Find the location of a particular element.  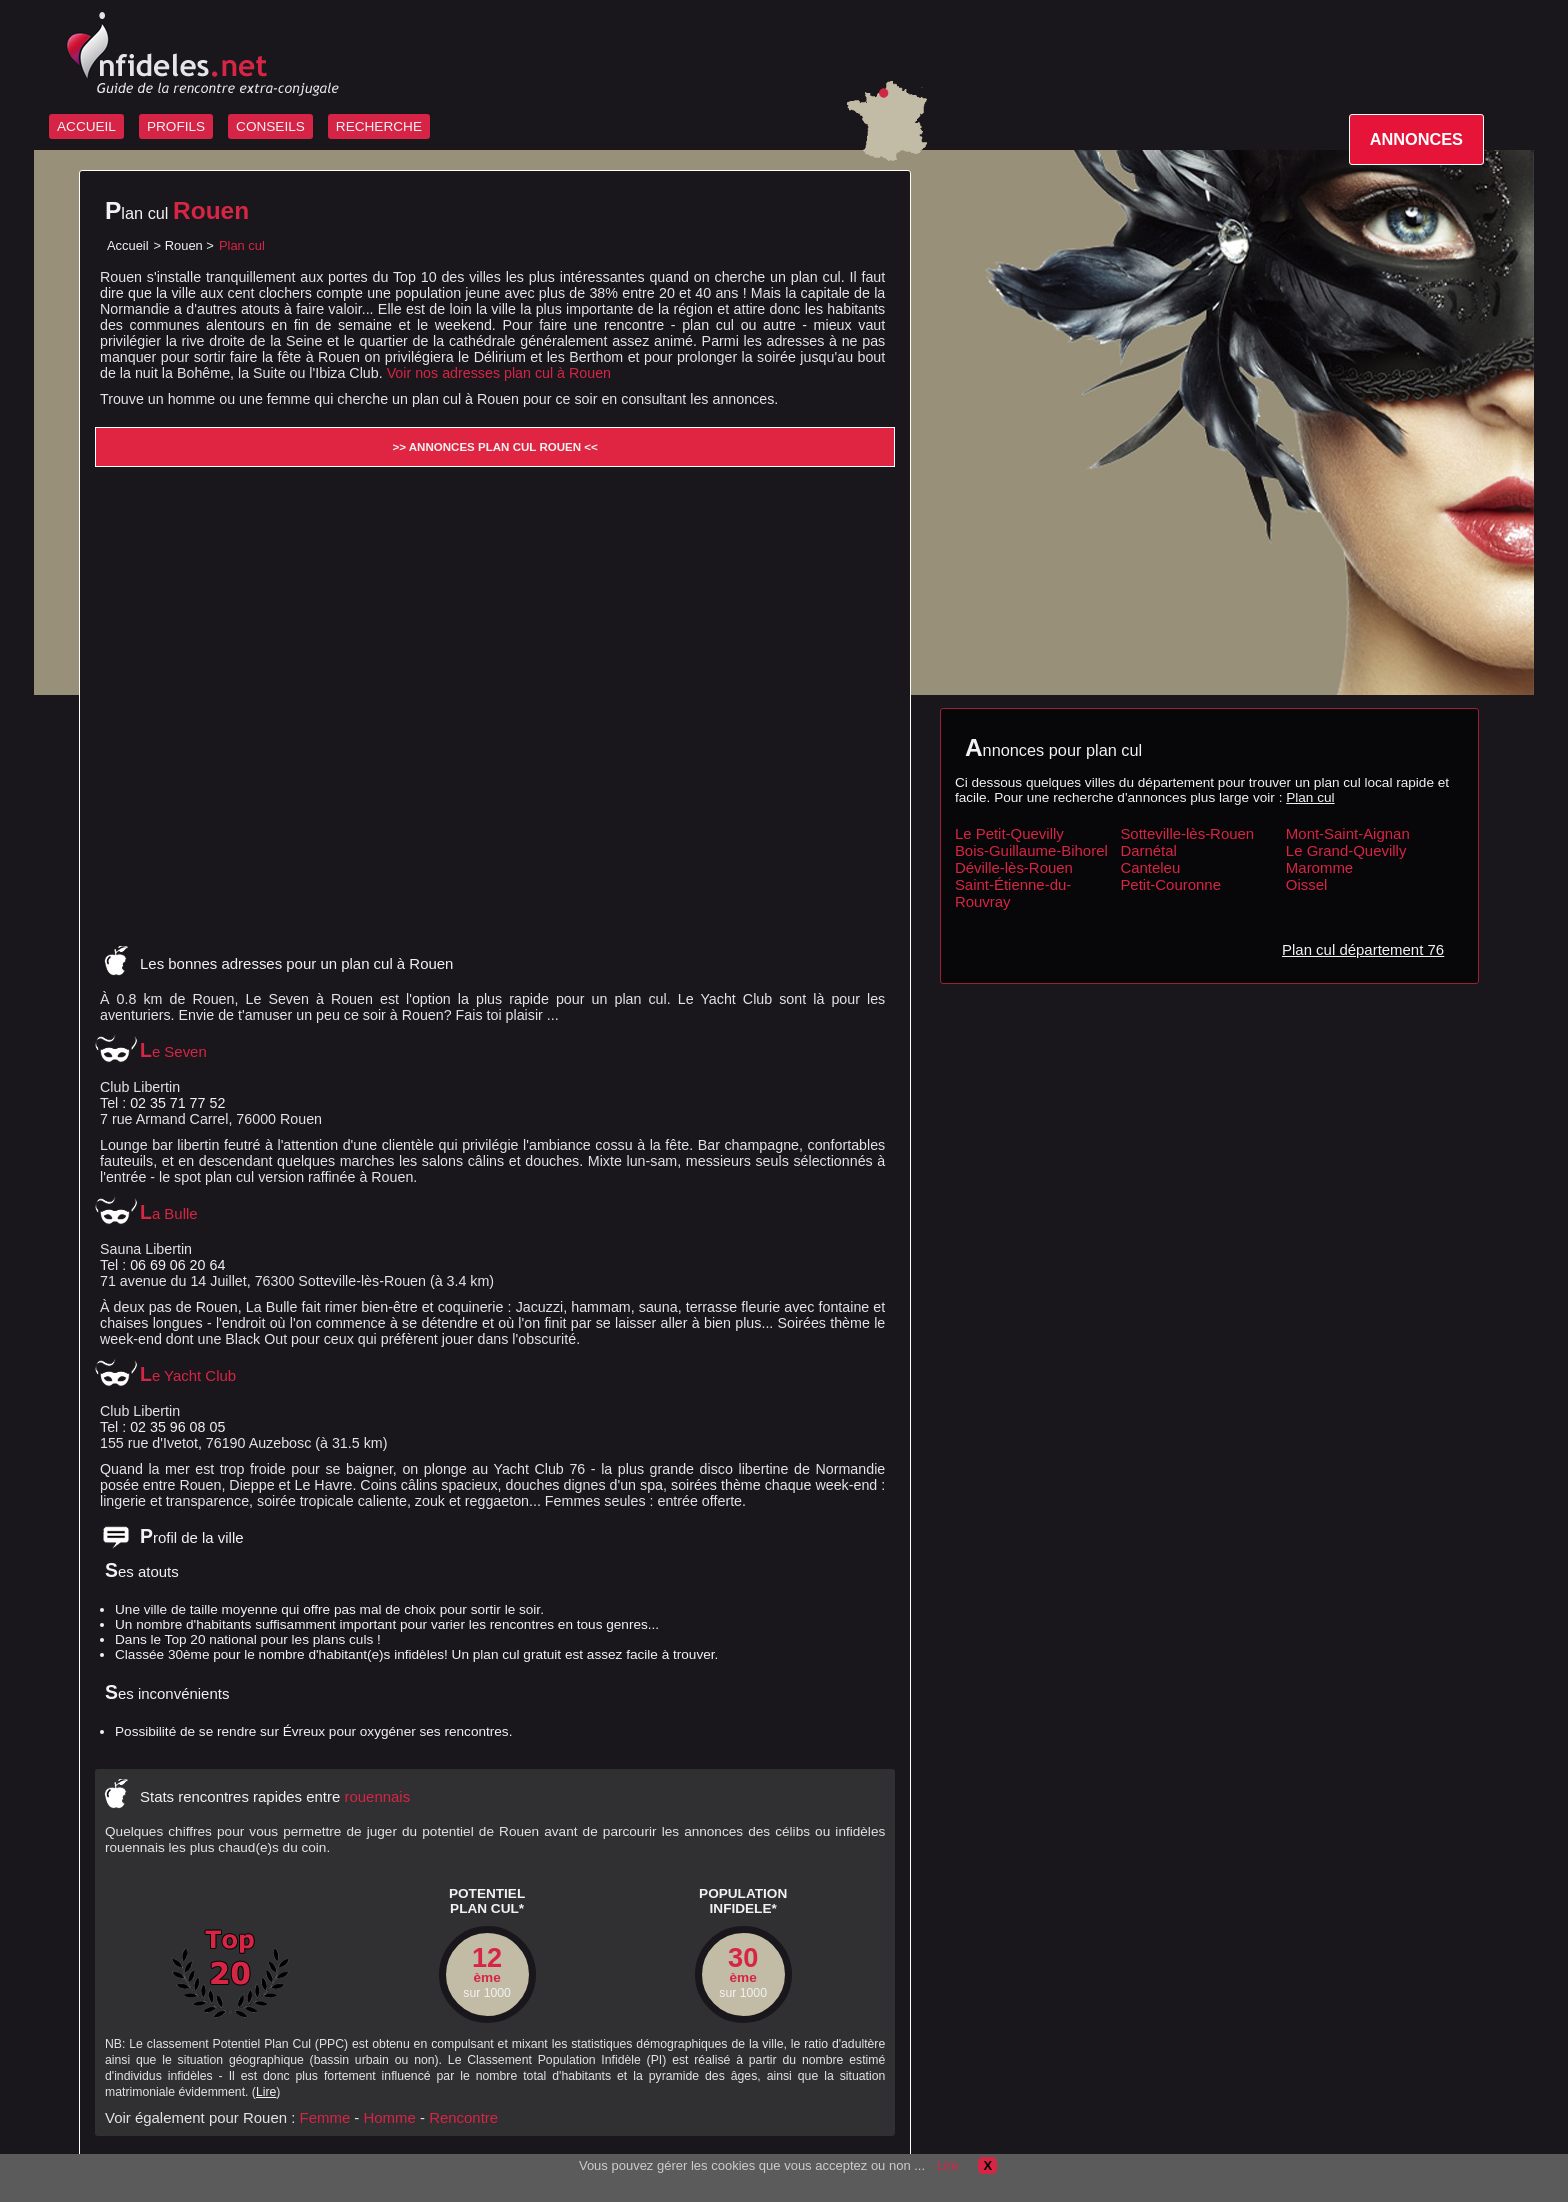

Petit-Couronne is located at coordinates (1170, 884).